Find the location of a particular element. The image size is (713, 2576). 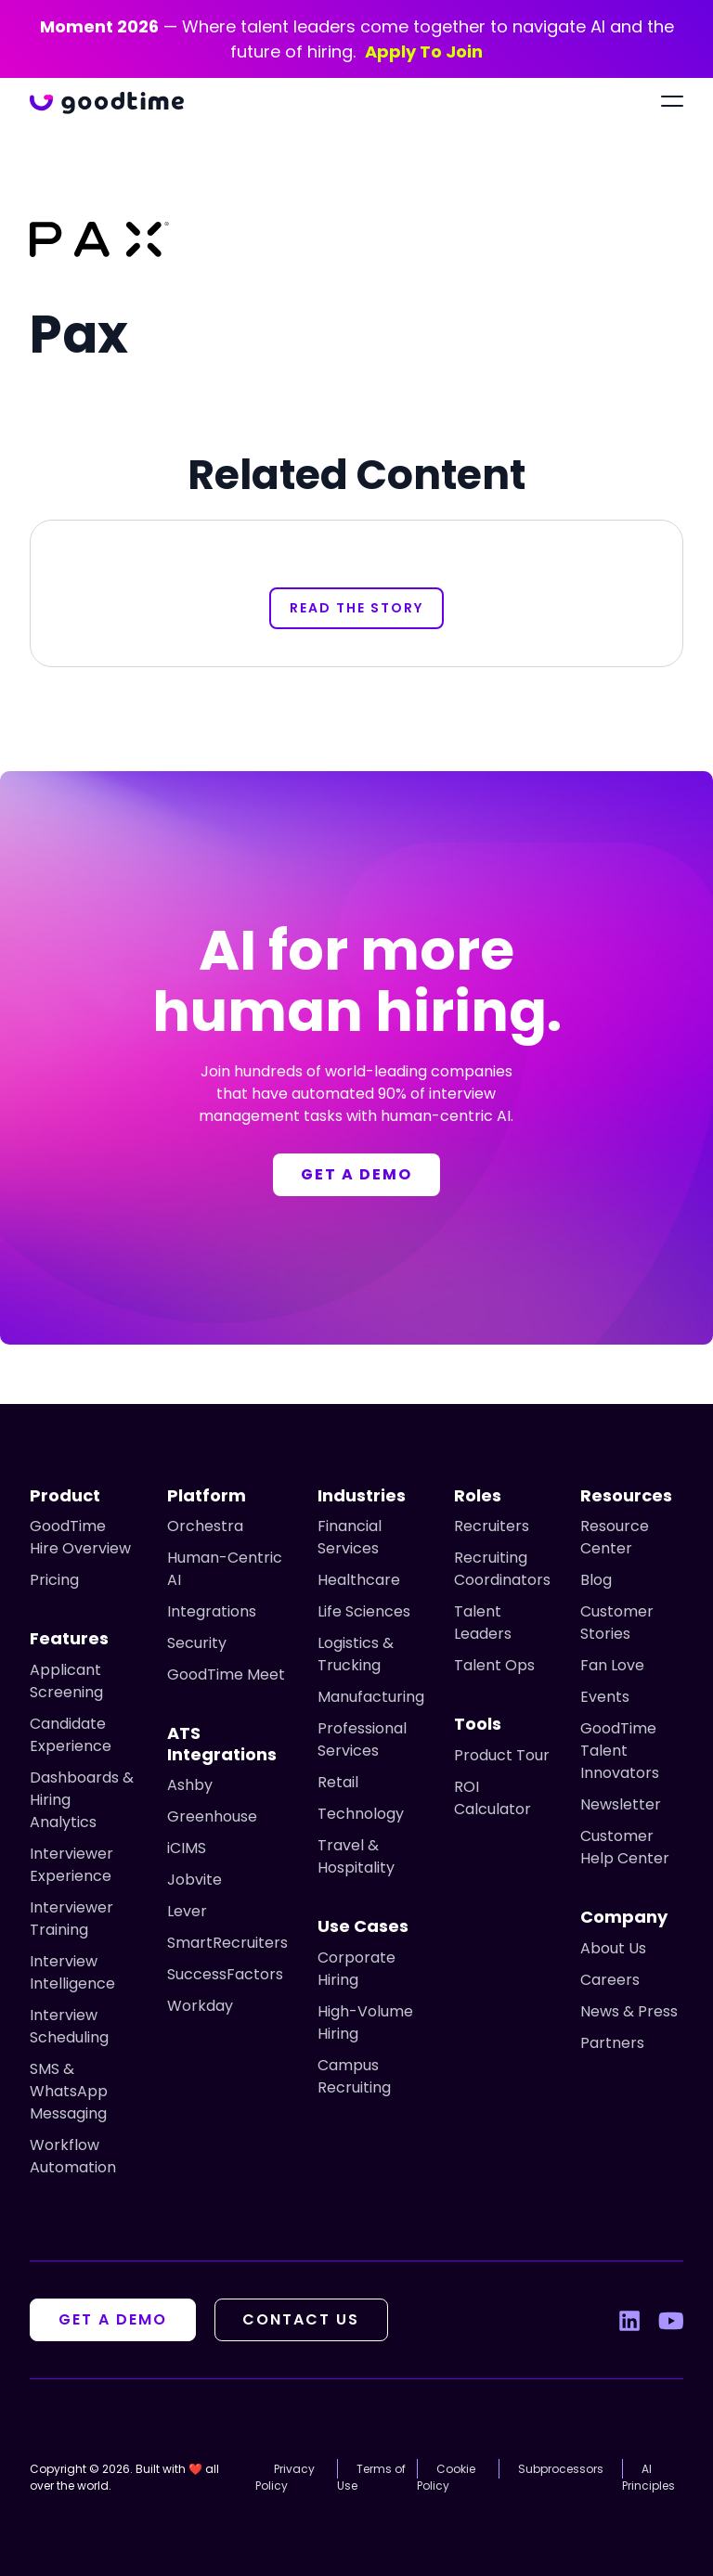

Applicant Screening is located at coordinates (66, 1681).